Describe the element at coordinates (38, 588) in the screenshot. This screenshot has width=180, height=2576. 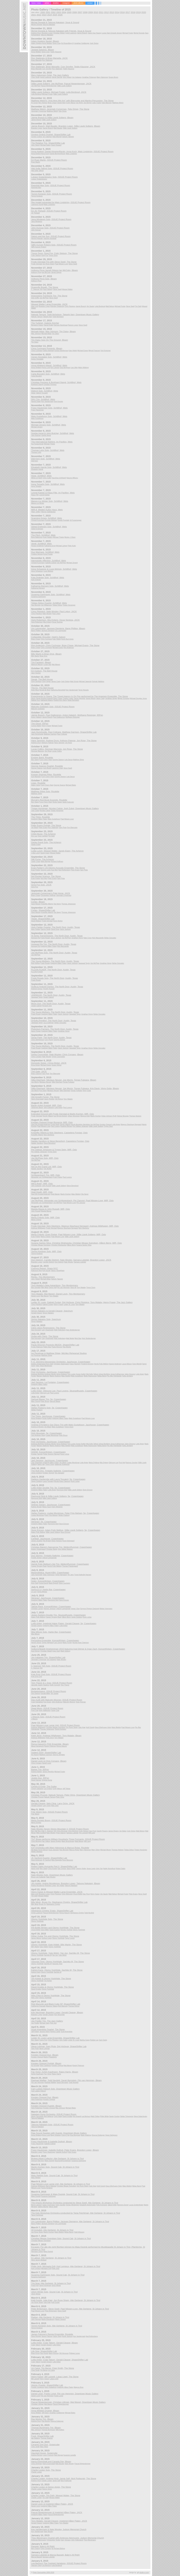
I see `Katharina Klement` at that location.